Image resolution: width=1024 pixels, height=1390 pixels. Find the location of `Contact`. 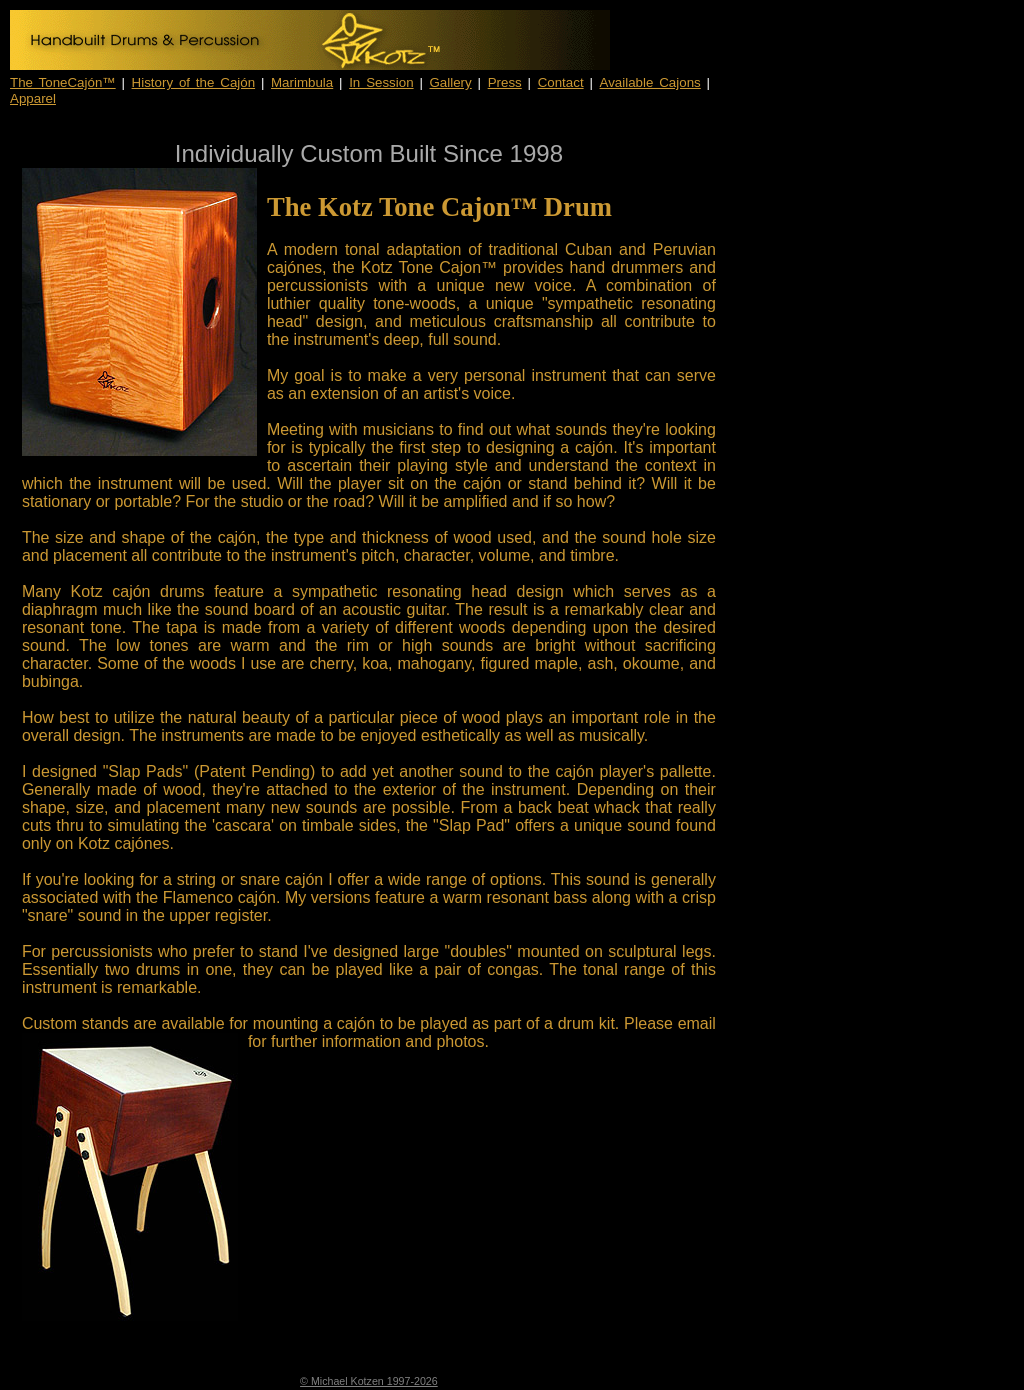

Contact is located at coordinates (561, 82).